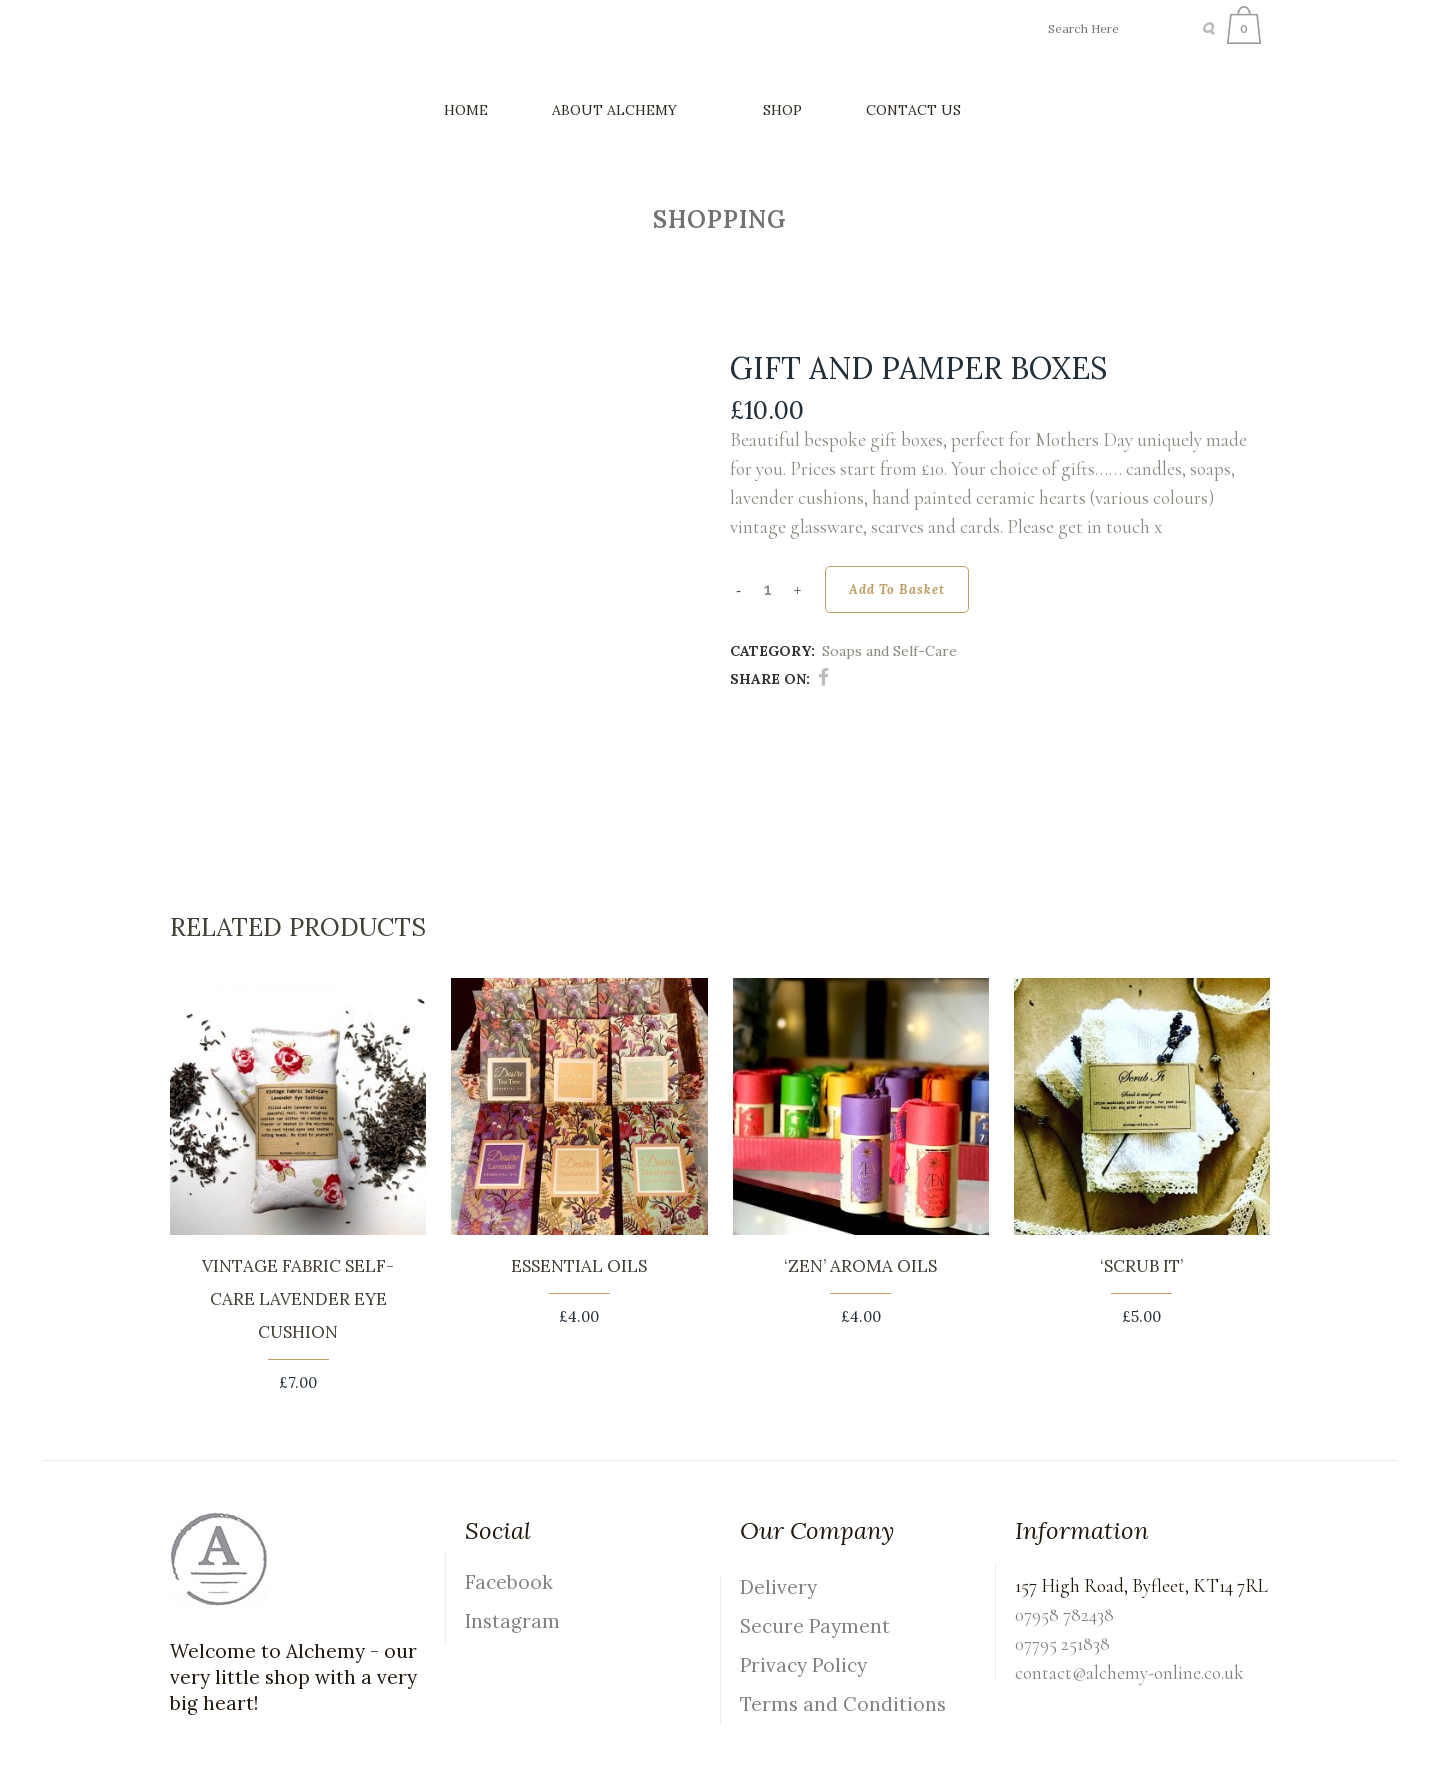  I want to click on 07958 782438, so click(1064, 1614).